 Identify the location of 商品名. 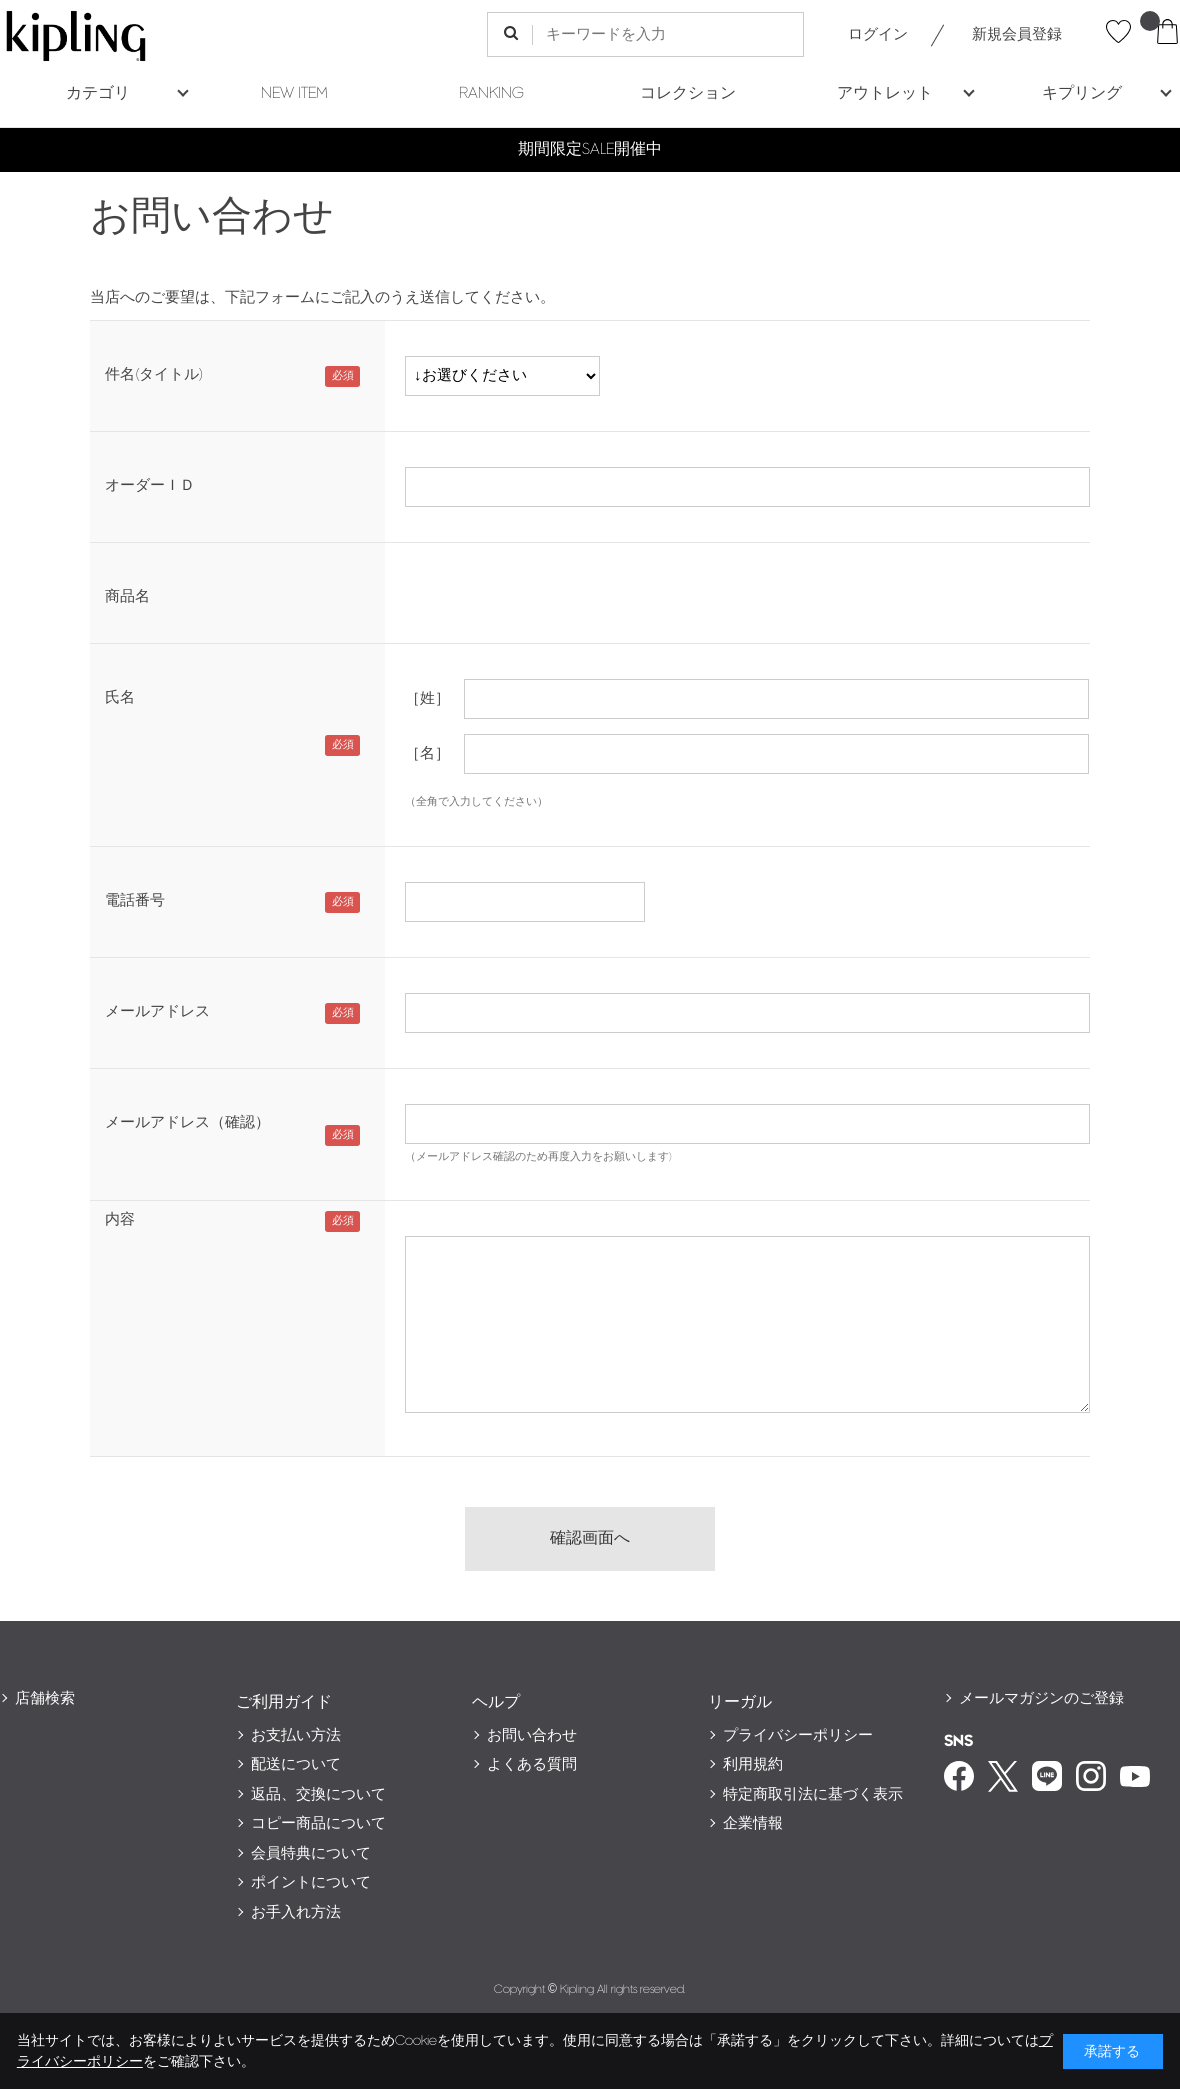
(127, 596).